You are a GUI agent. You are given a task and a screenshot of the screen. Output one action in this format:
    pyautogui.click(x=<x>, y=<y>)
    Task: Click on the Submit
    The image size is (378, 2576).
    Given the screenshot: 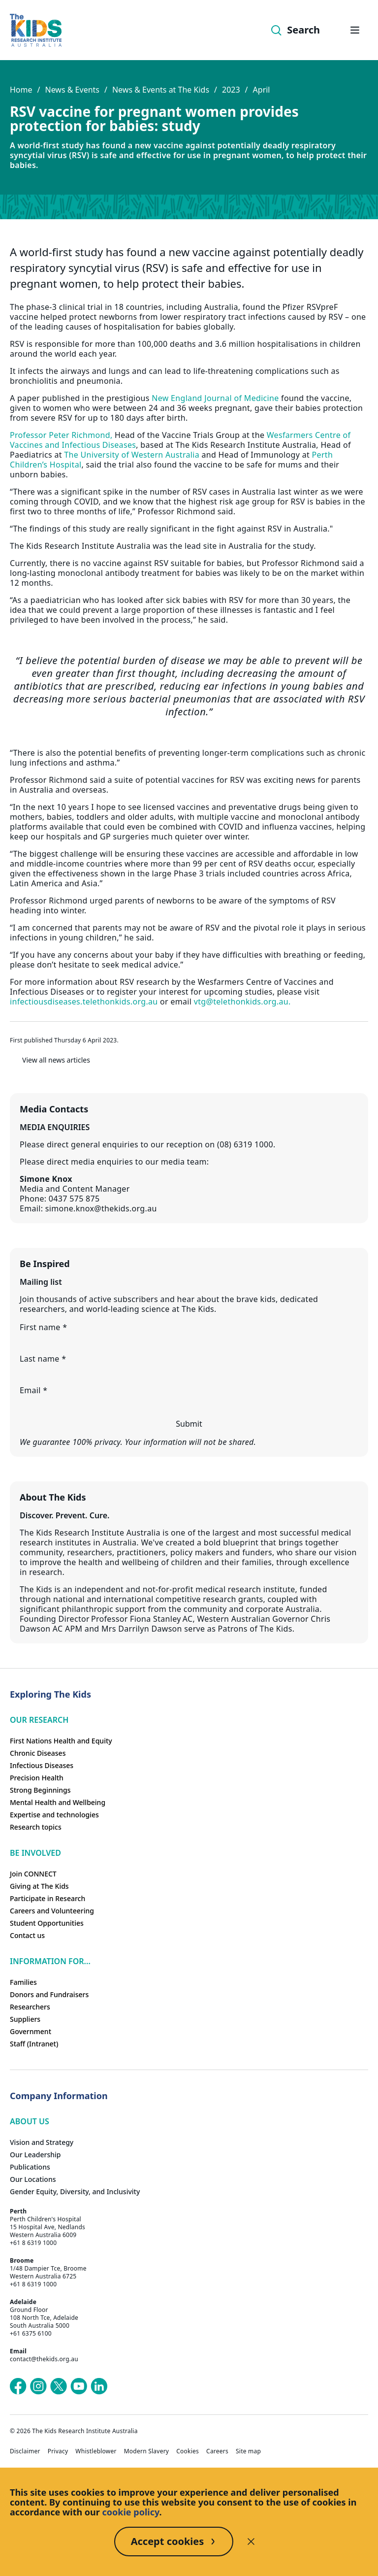 What is the action you would take?
    pyautogui.click(x=189, y=1423)
    